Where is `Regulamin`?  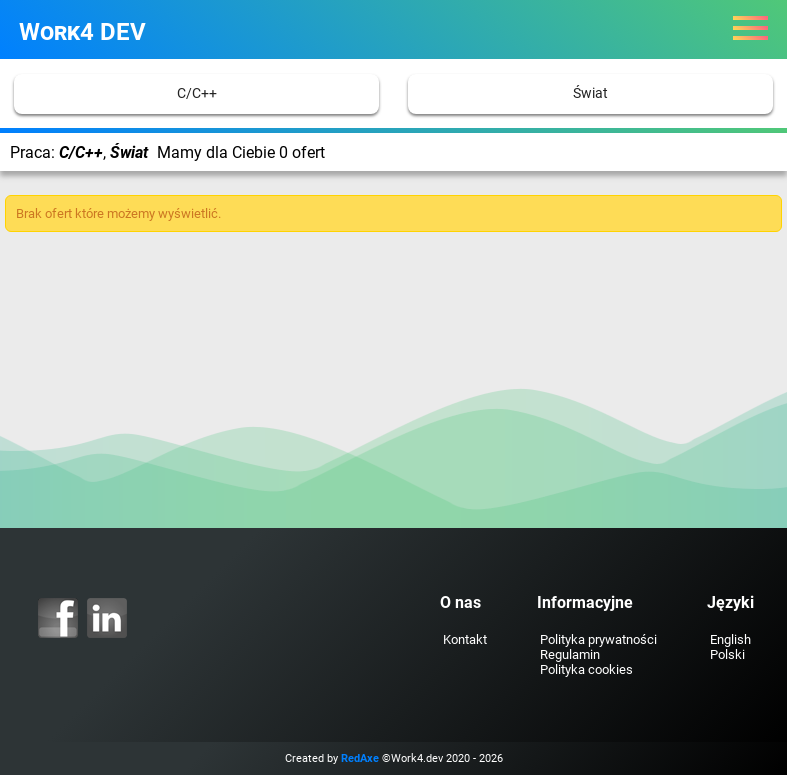
Regulamin is located at coordinates (570, 654).